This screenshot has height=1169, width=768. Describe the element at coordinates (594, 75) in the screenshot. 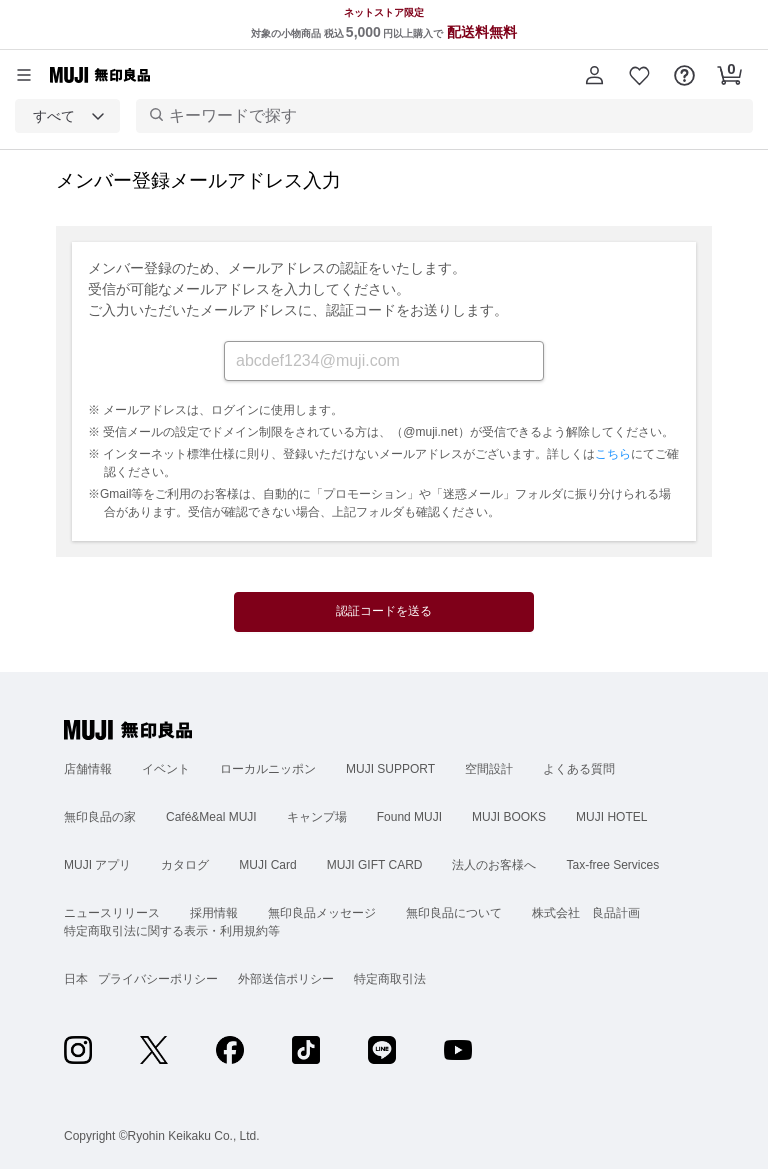

I see `[button]` at that location.